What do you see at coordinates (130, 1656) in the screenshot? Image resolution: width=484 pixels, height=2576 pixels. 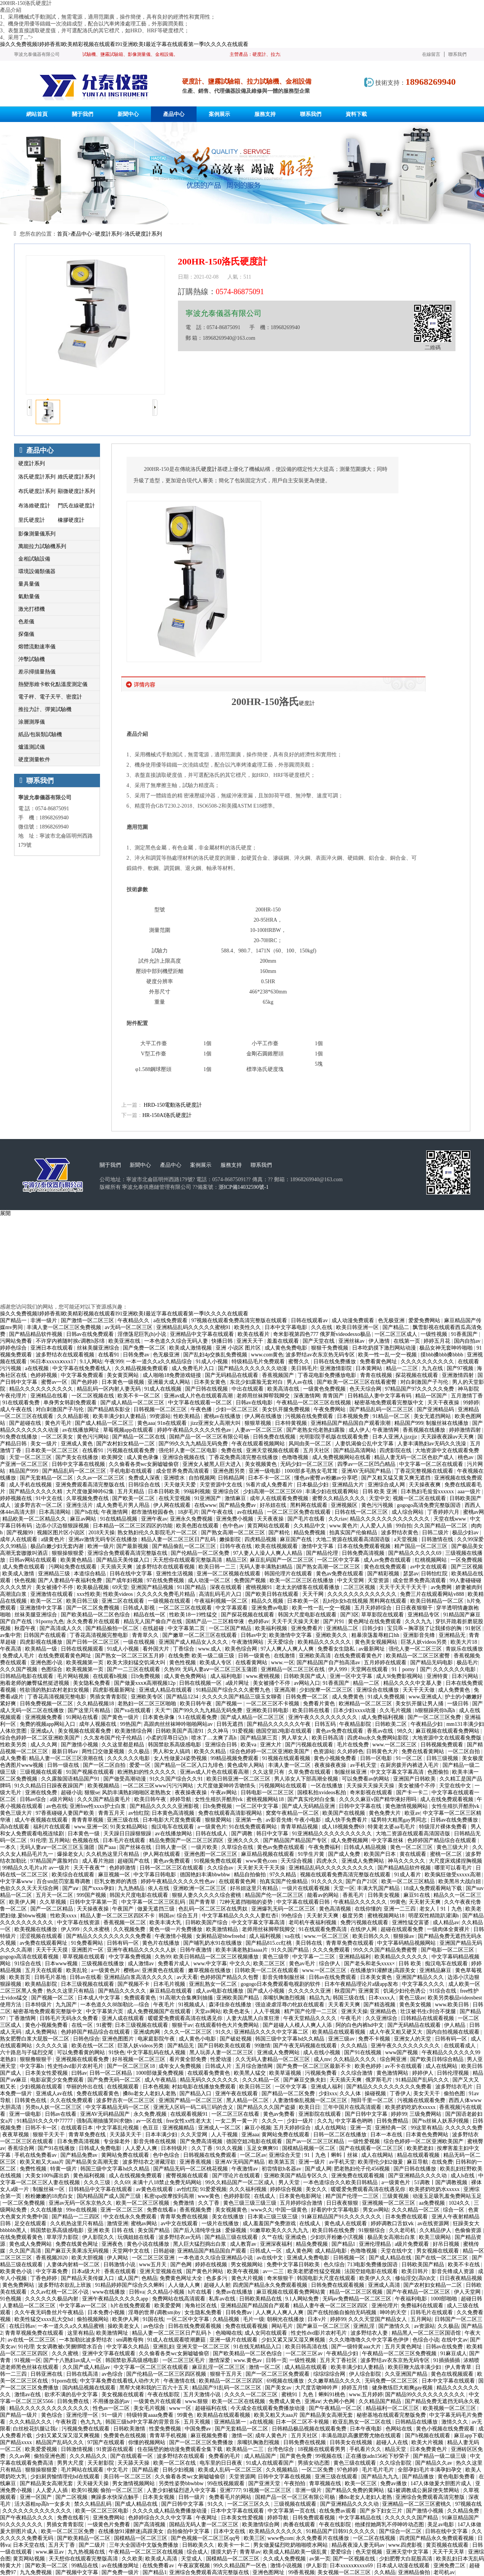 I see `国产熟女一区二区三区五月婷` at bounding box center [130, 1656].